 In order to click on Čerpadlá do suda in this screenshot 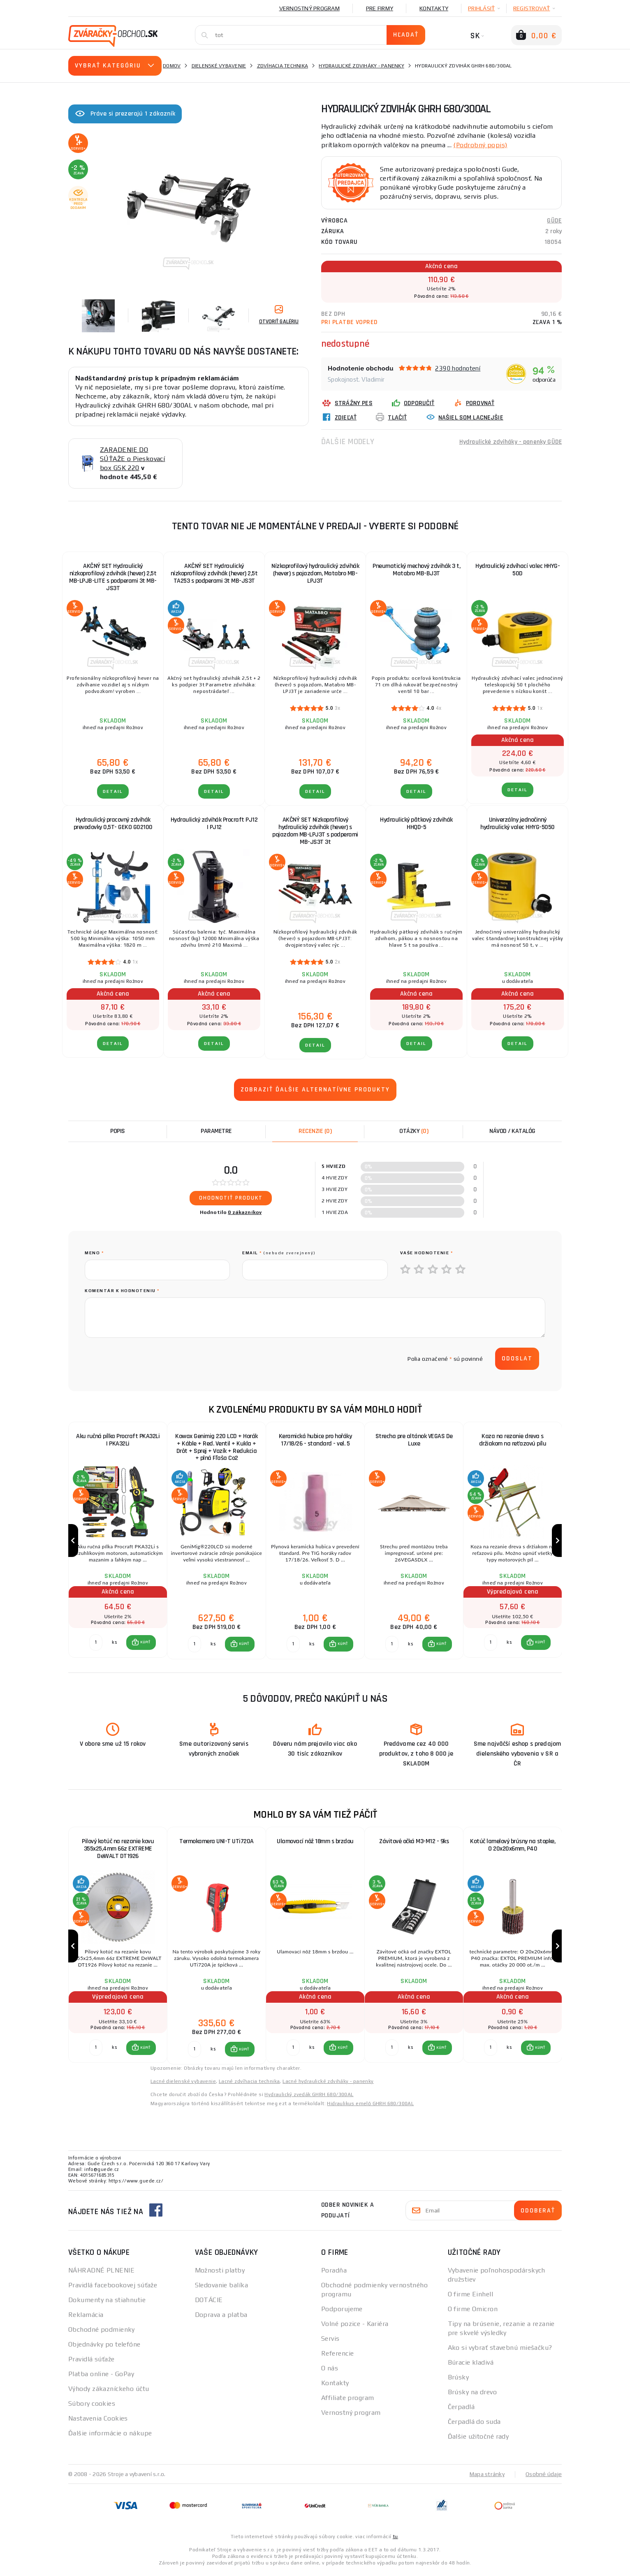, I will do `click(474, 2425)`.